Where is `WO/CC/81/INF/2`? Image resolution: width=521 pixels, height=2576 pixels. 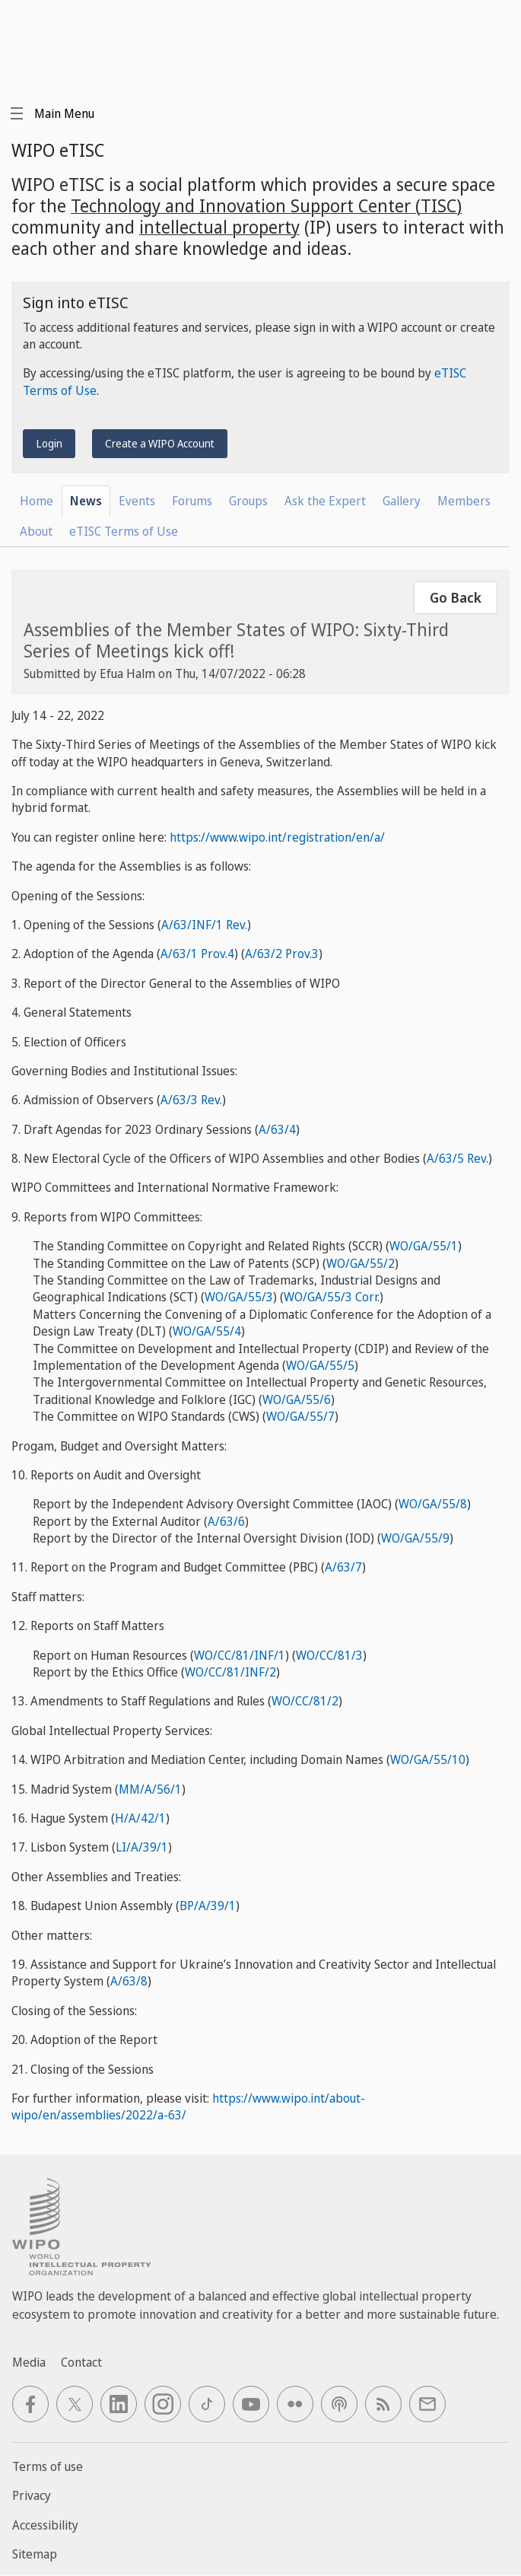 WO/CC/81/INF/2 is located at coordinates (230, 1672).